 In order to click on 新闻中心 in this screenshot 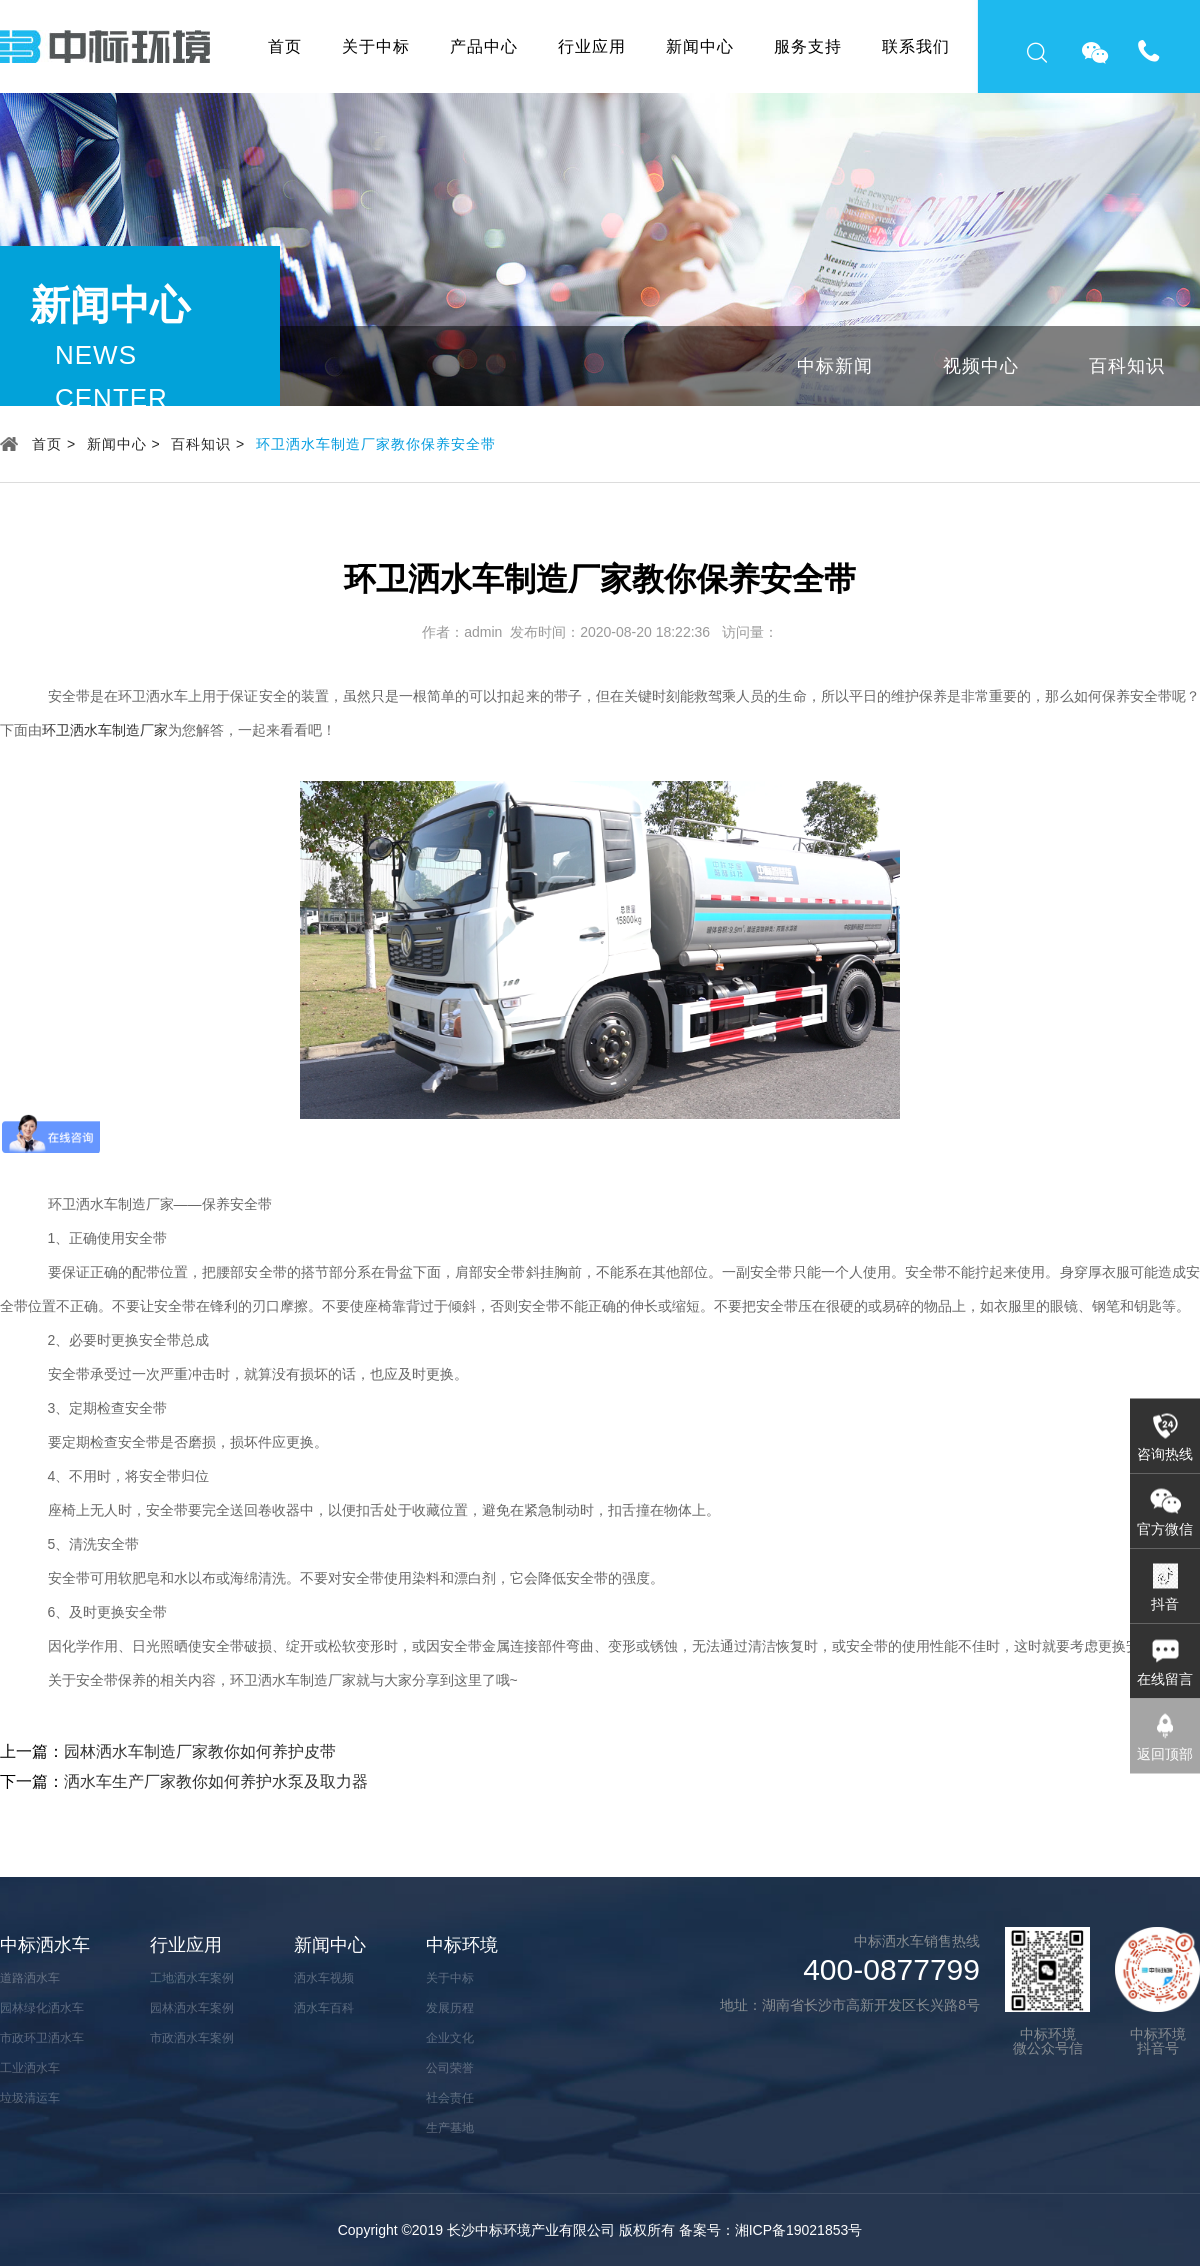, I will do `click(700, 46)`.